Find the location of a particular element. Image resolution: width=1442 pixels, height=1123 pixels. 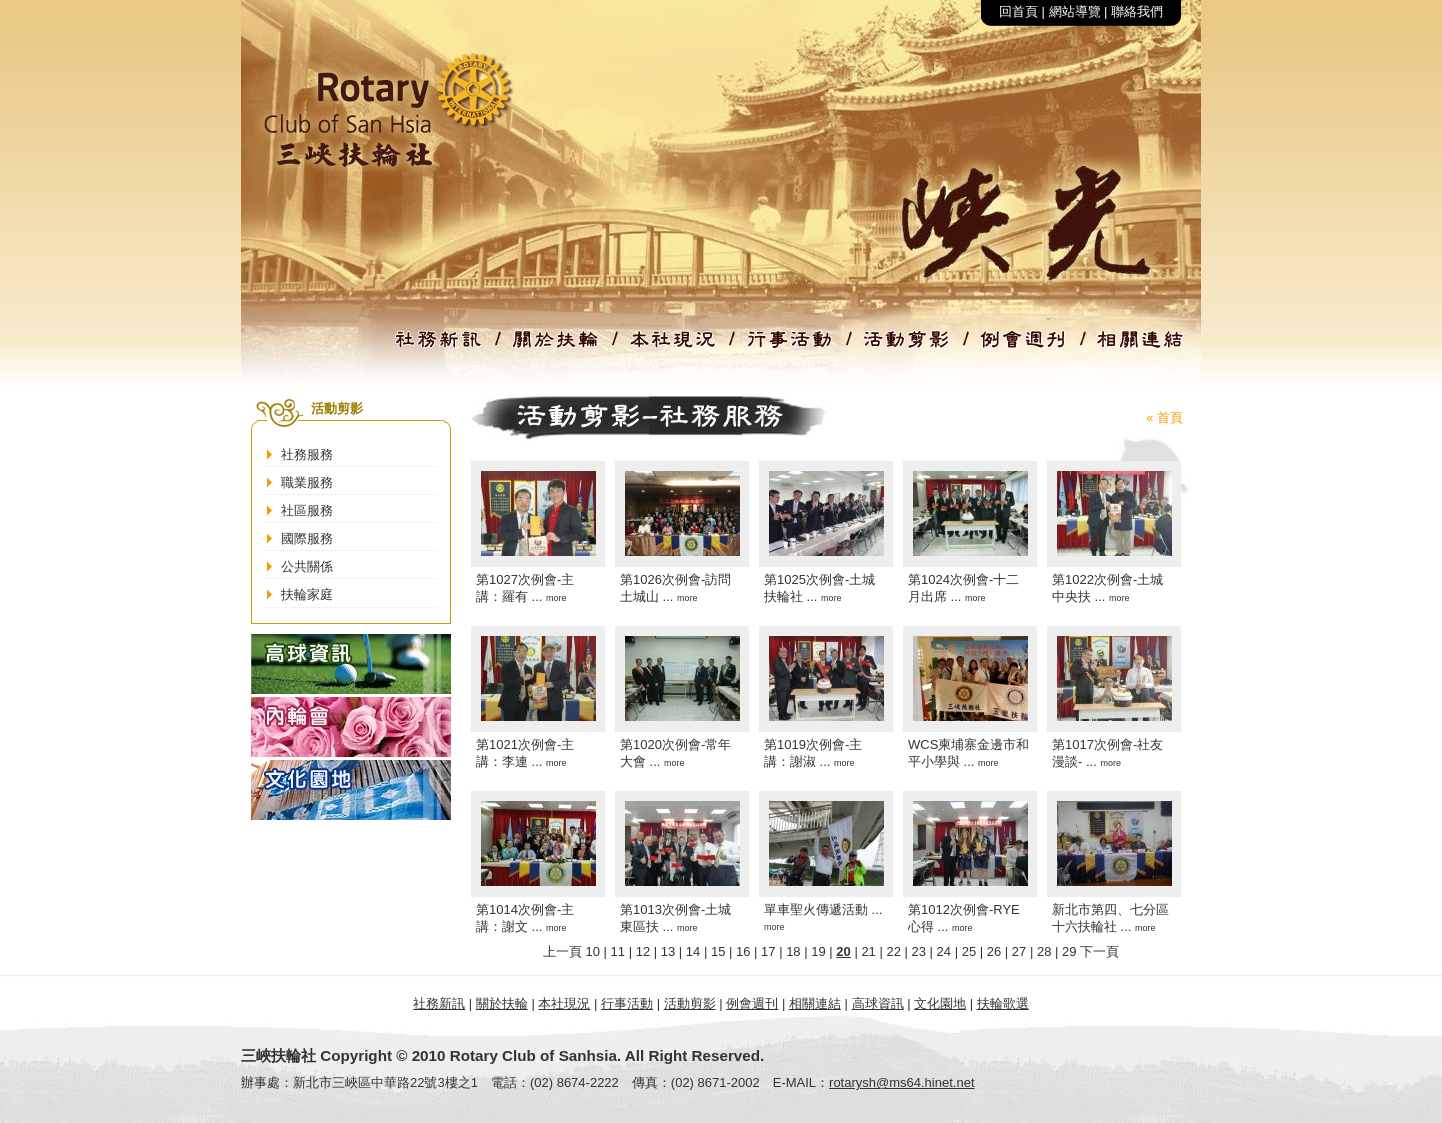

18 is located at coordinates (793, 951).